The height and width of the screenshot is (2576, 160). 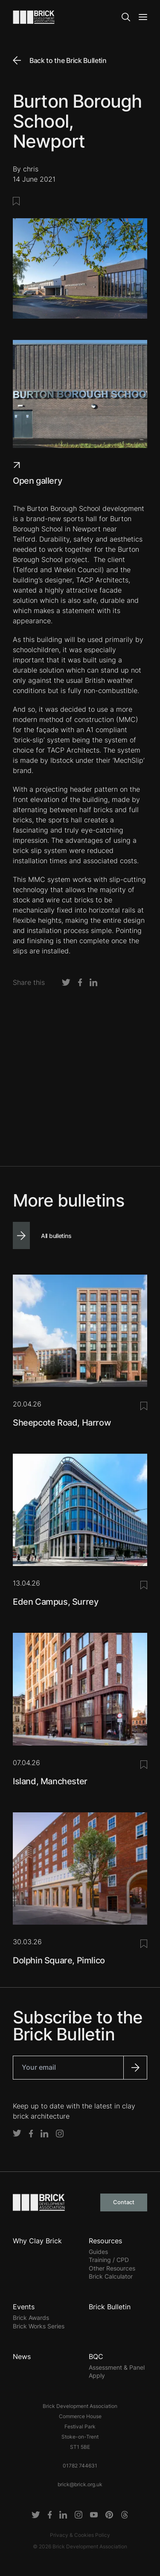 I want to click on Other Resources, so click(x=112, y=2268).